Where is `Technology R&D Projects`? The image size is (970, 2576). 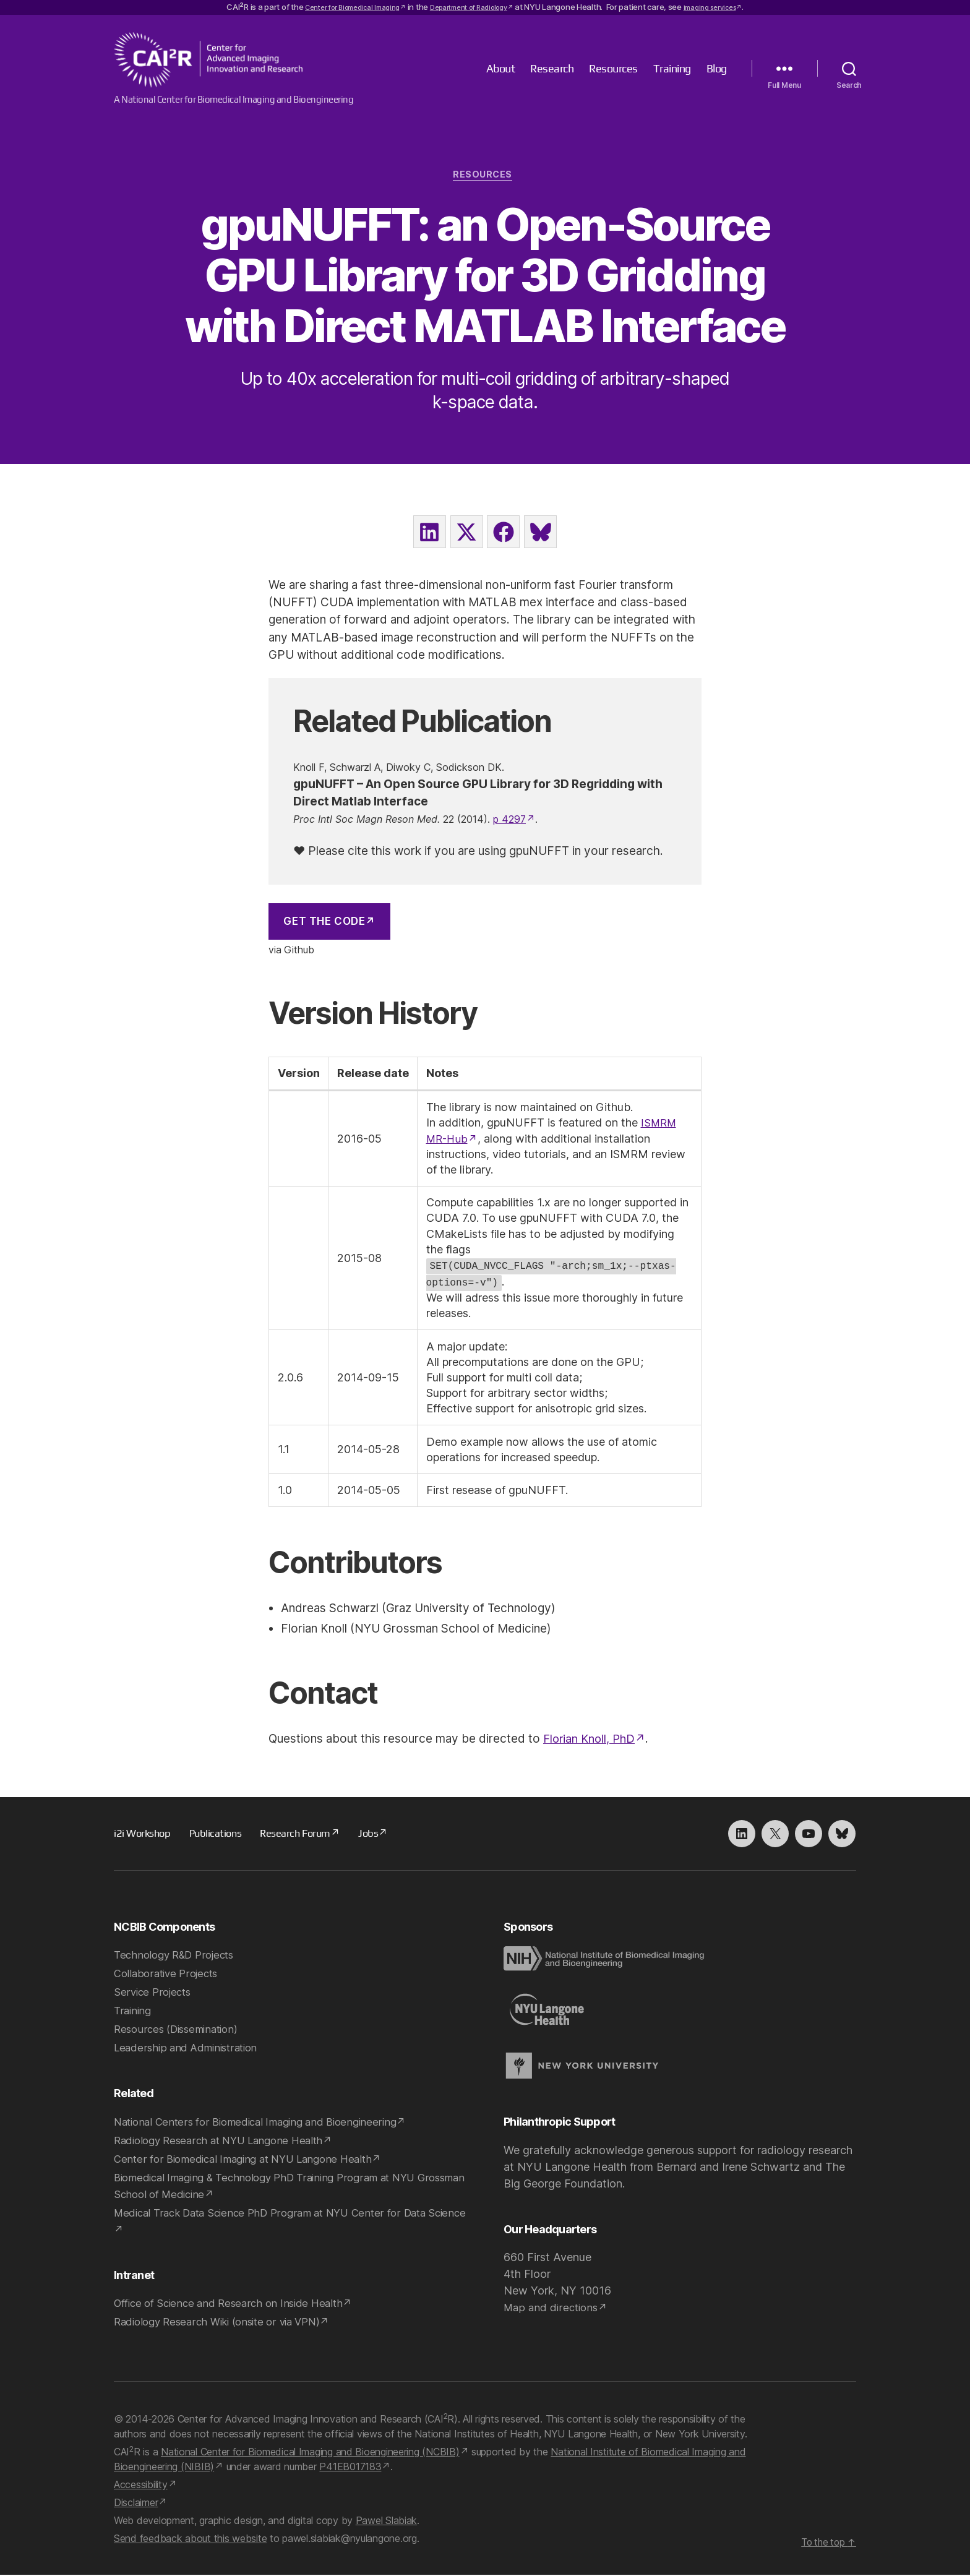
Technology R&D Projects is located at coordinates (178, 1955).